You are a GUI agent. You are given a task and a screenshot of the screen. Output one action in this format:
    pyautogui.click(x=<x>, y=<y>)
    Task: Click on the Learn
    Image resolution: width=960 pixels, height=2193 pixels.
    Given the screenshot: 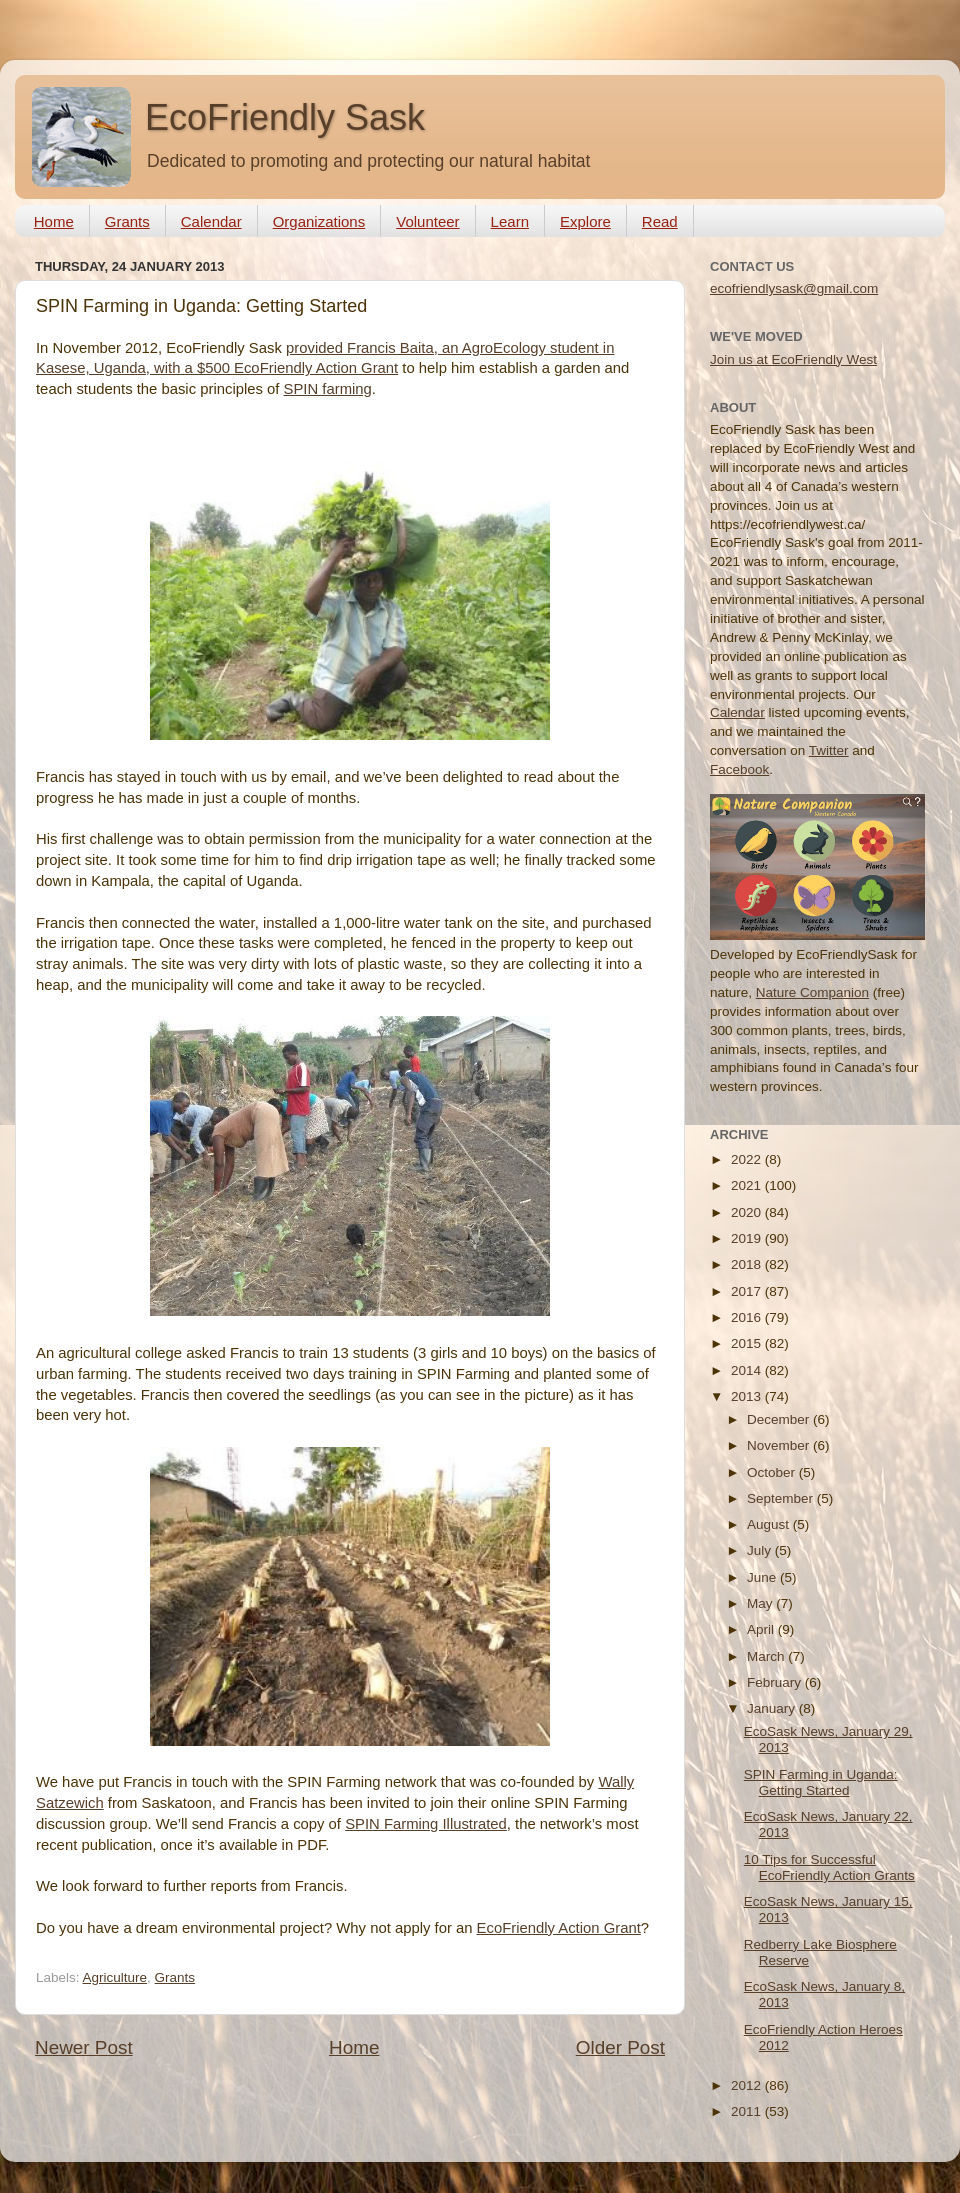 What is the action you would take?
    pyautogui.click(x=510, y=221)
    